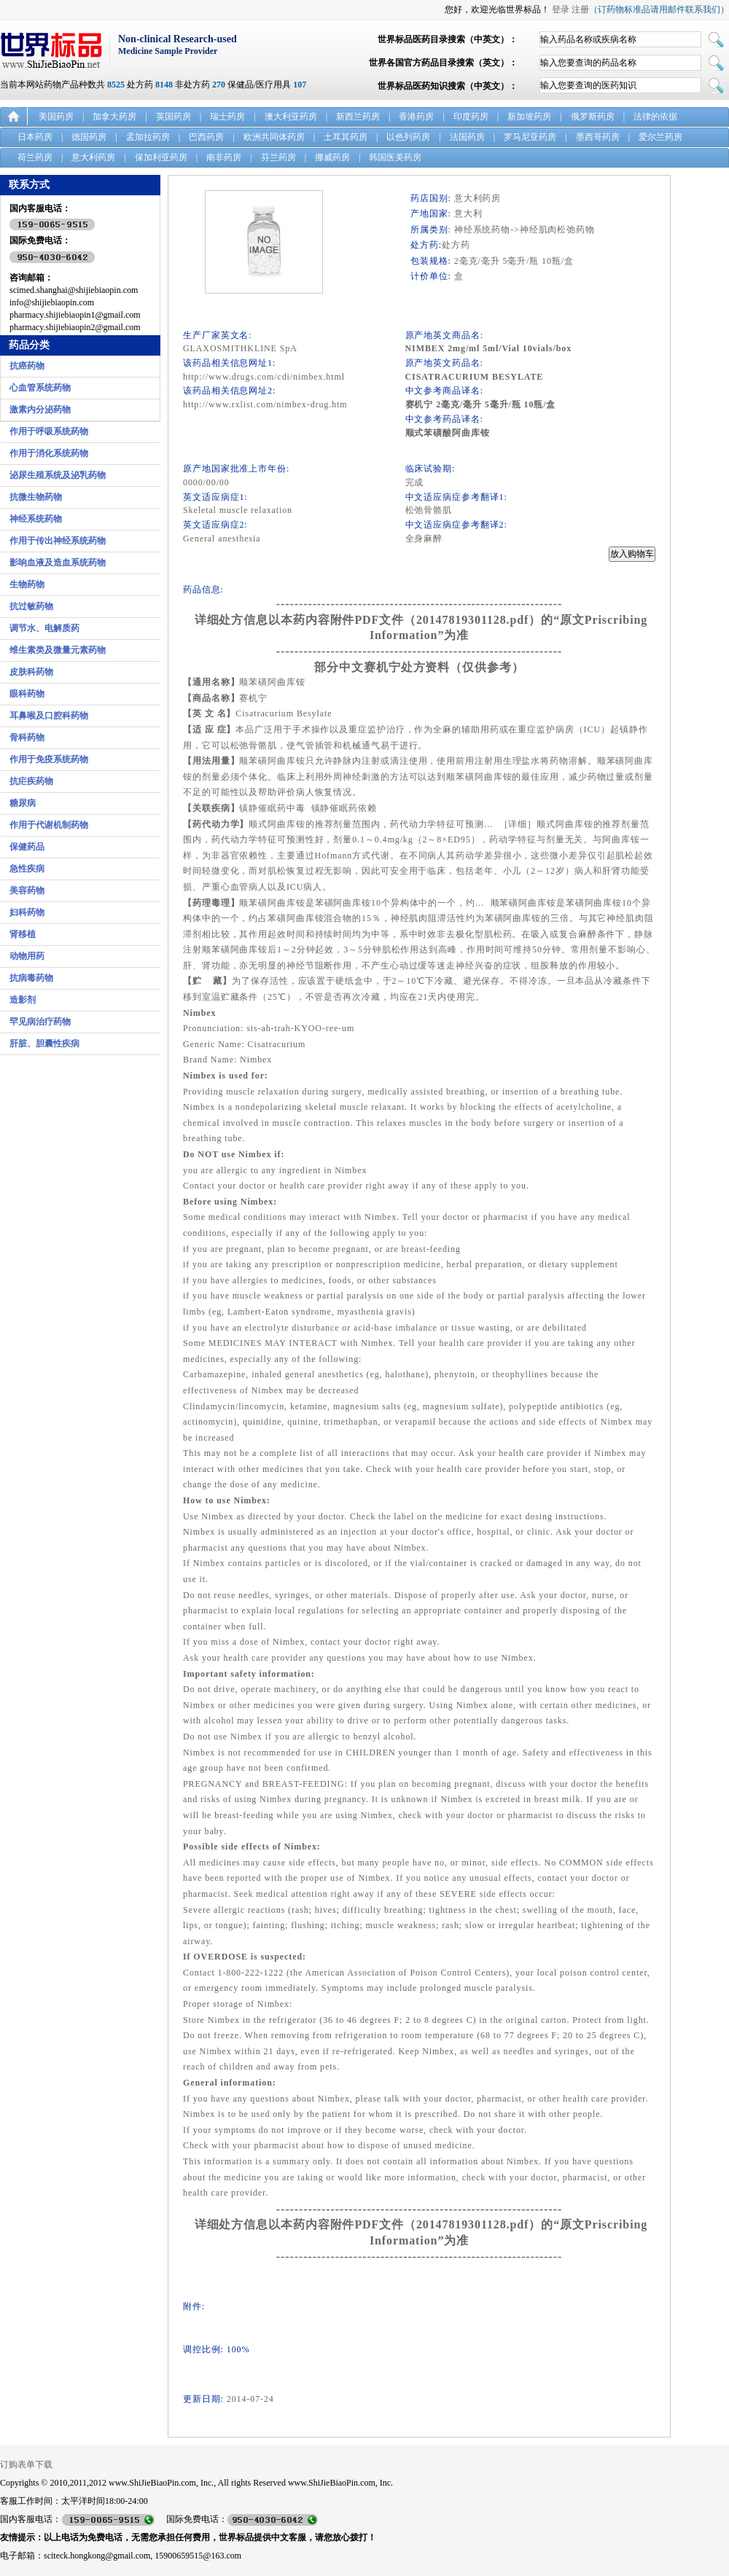  Describe the element at coordinates (161, 157) in the screenshot. I see `保加利亚药房` at that location.